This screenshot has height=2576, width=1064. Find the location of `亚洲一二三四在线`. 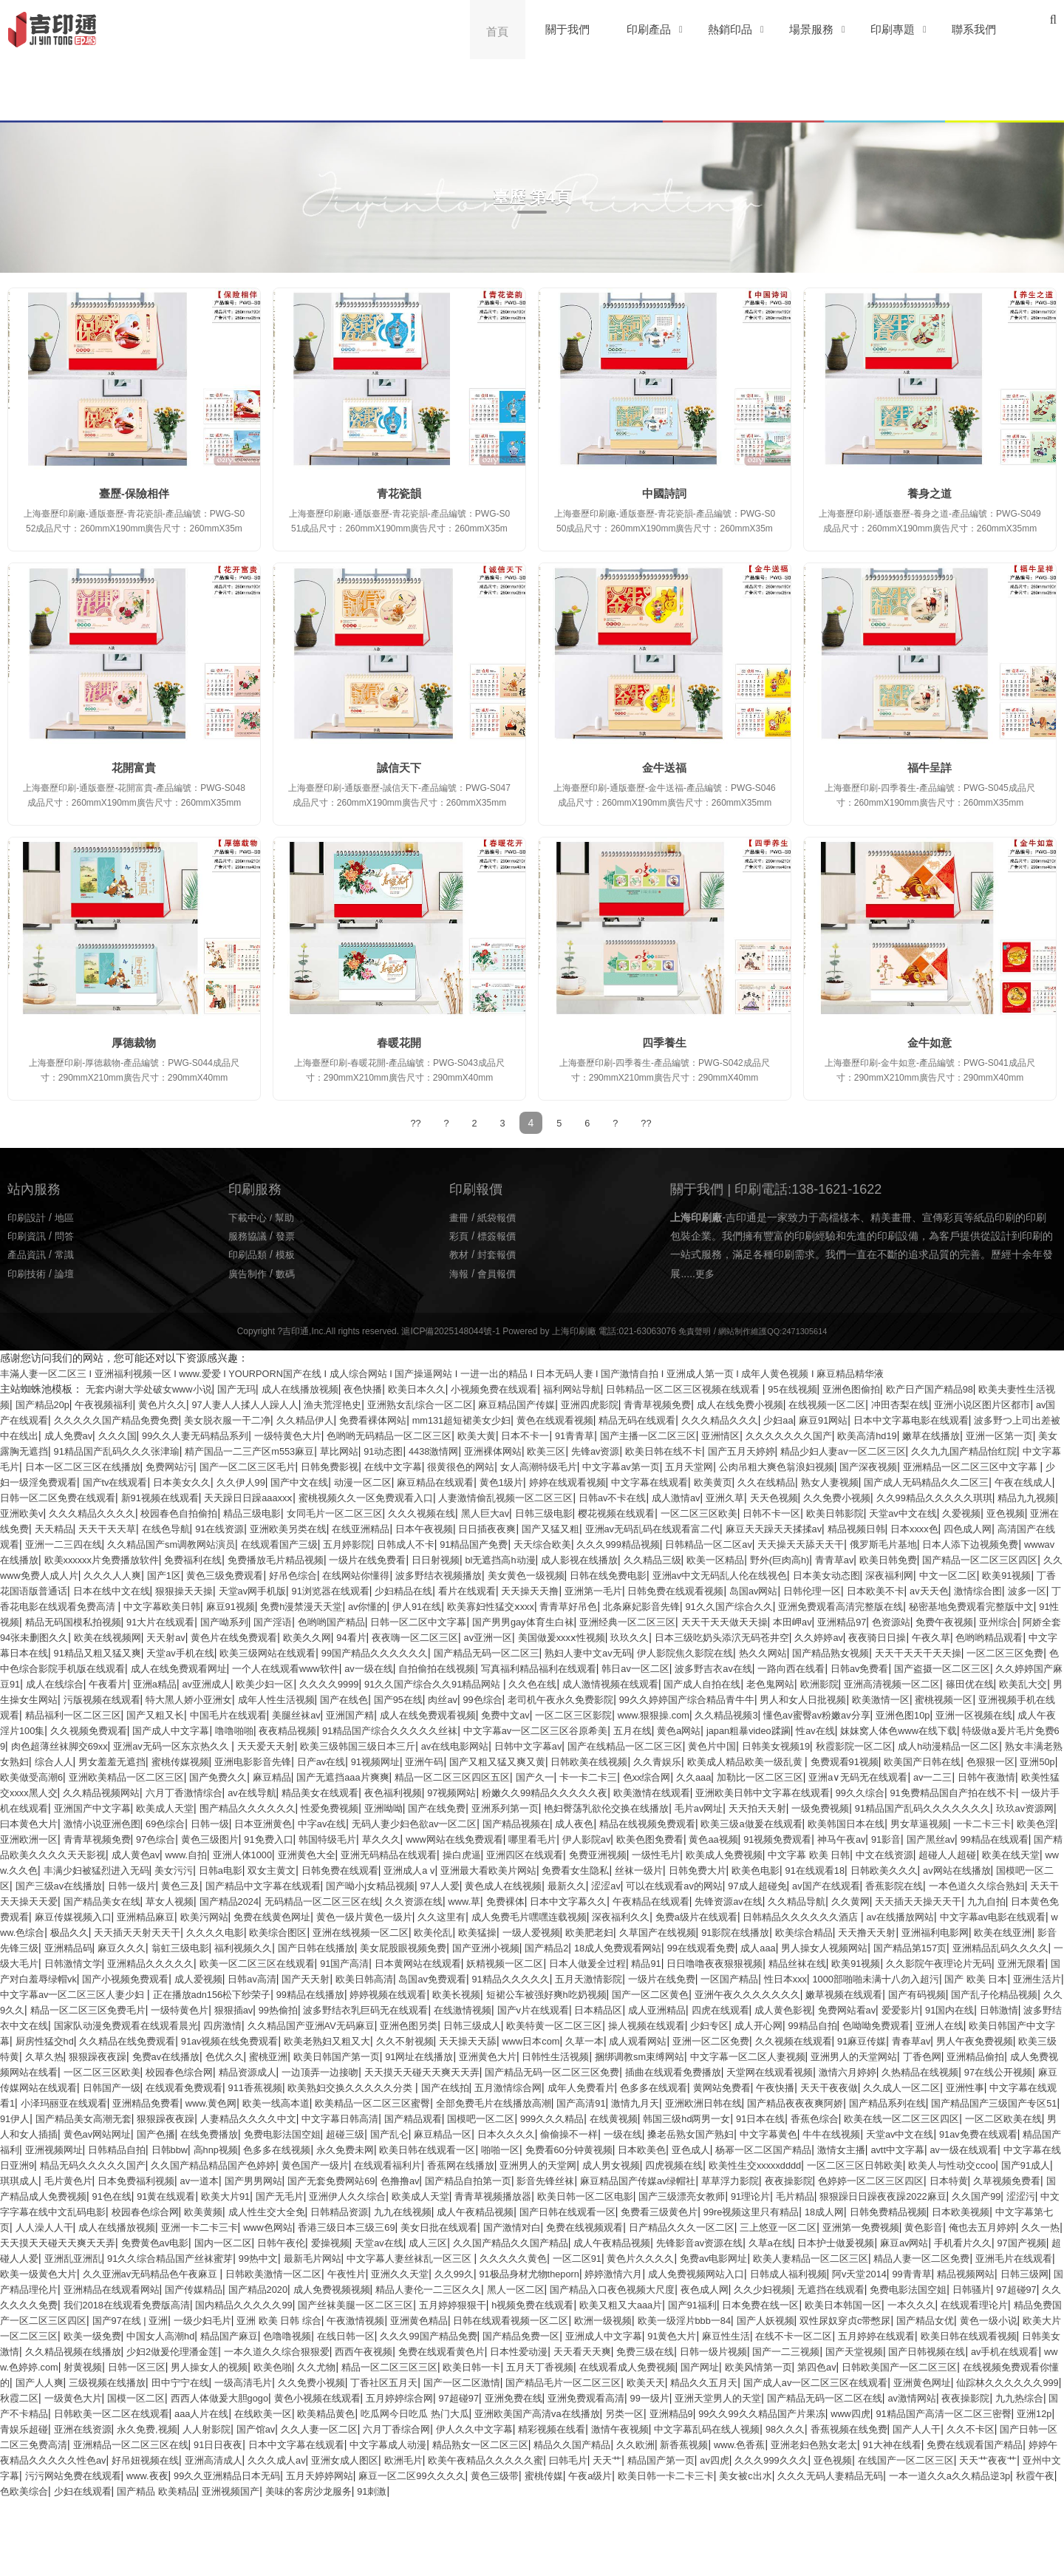

亚洲一二三四在线 is located at coordinates (801, 1543).